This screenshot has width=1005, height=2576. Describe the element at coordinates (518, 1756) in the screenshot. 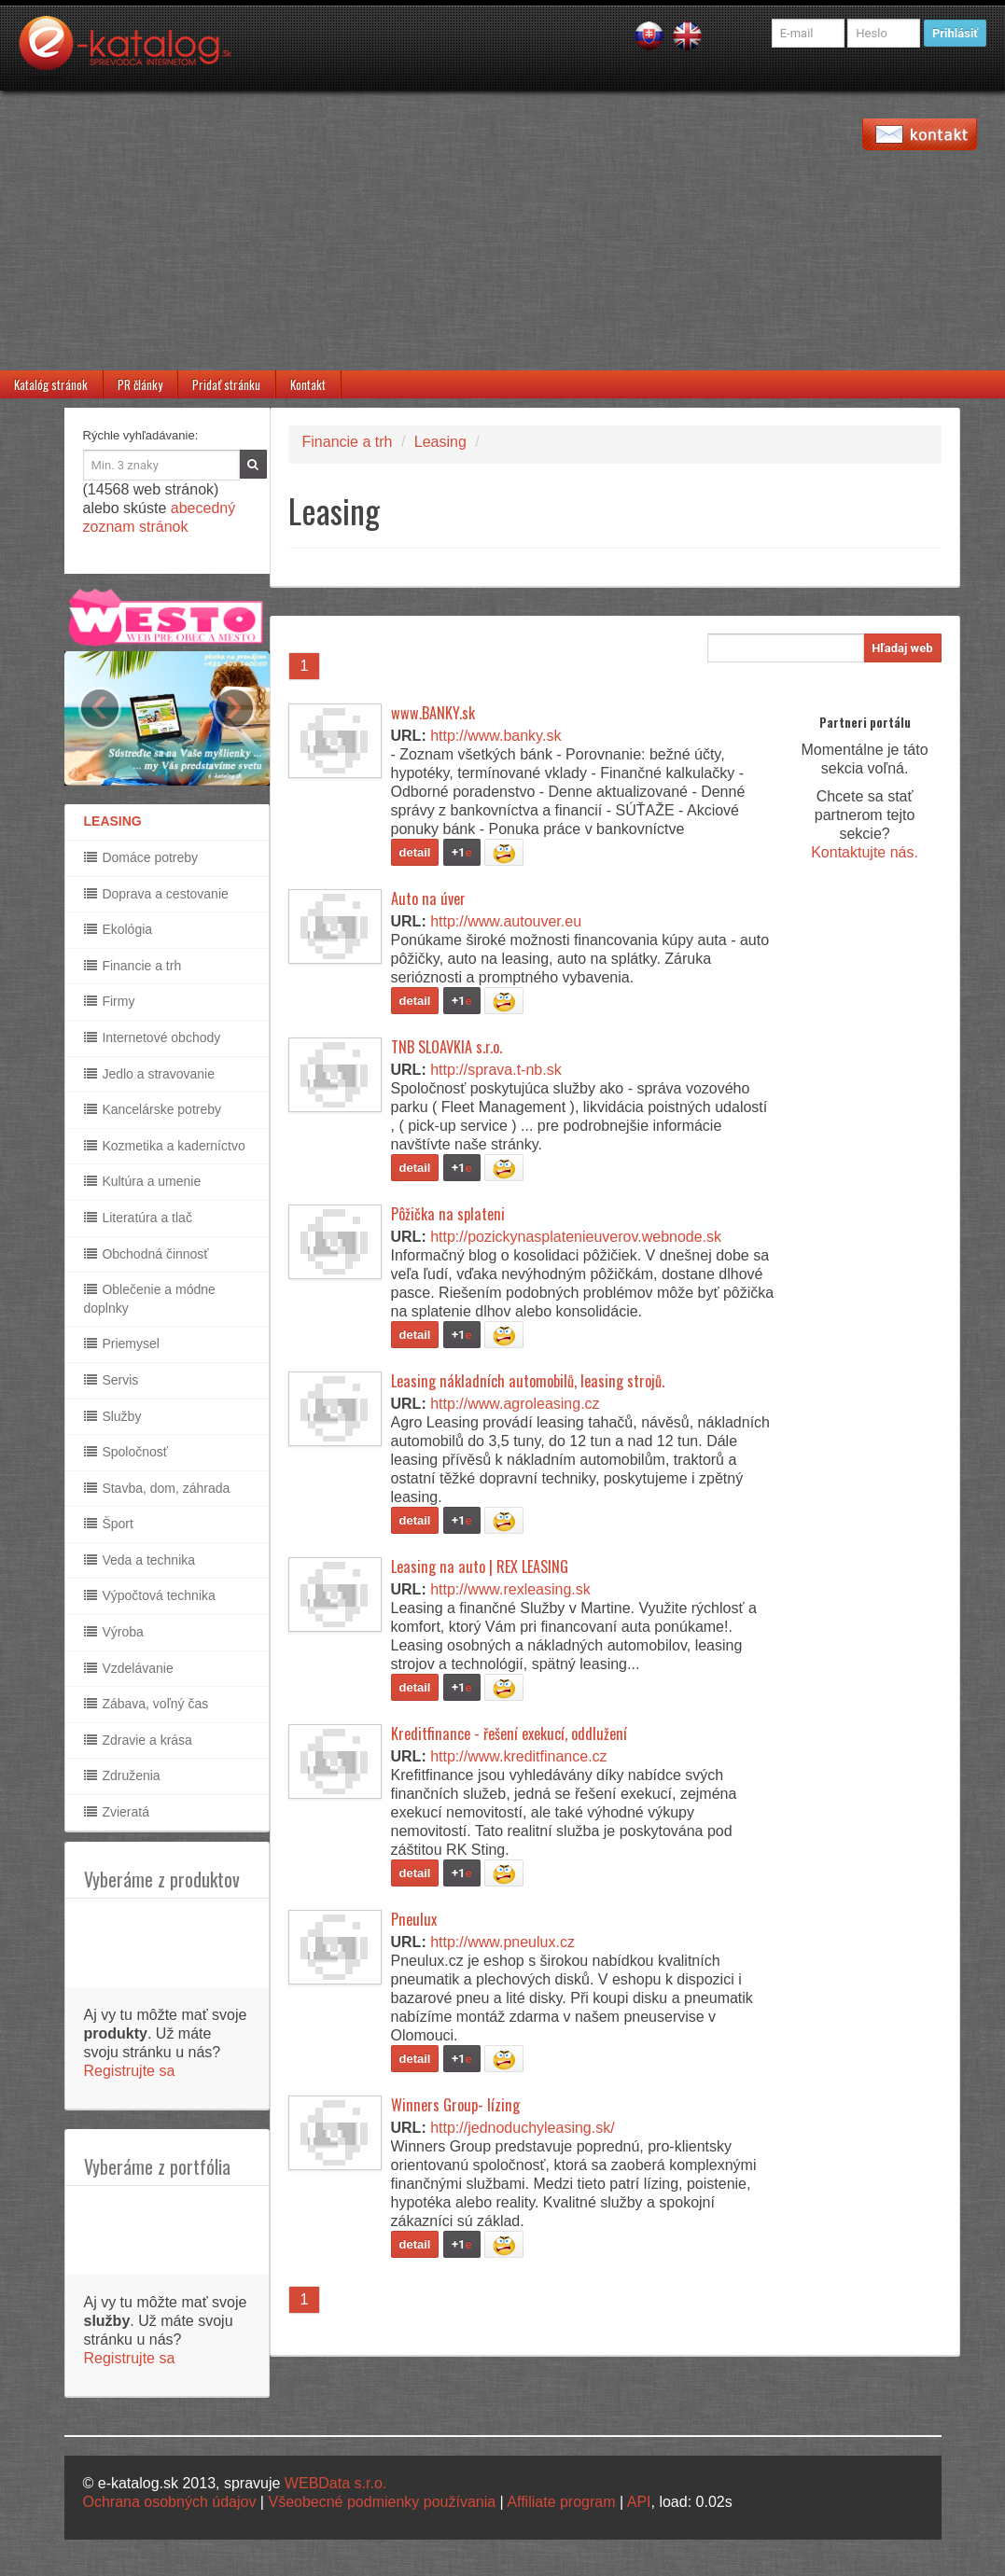

I see `http://www.kreditfinance.cz` at that location.